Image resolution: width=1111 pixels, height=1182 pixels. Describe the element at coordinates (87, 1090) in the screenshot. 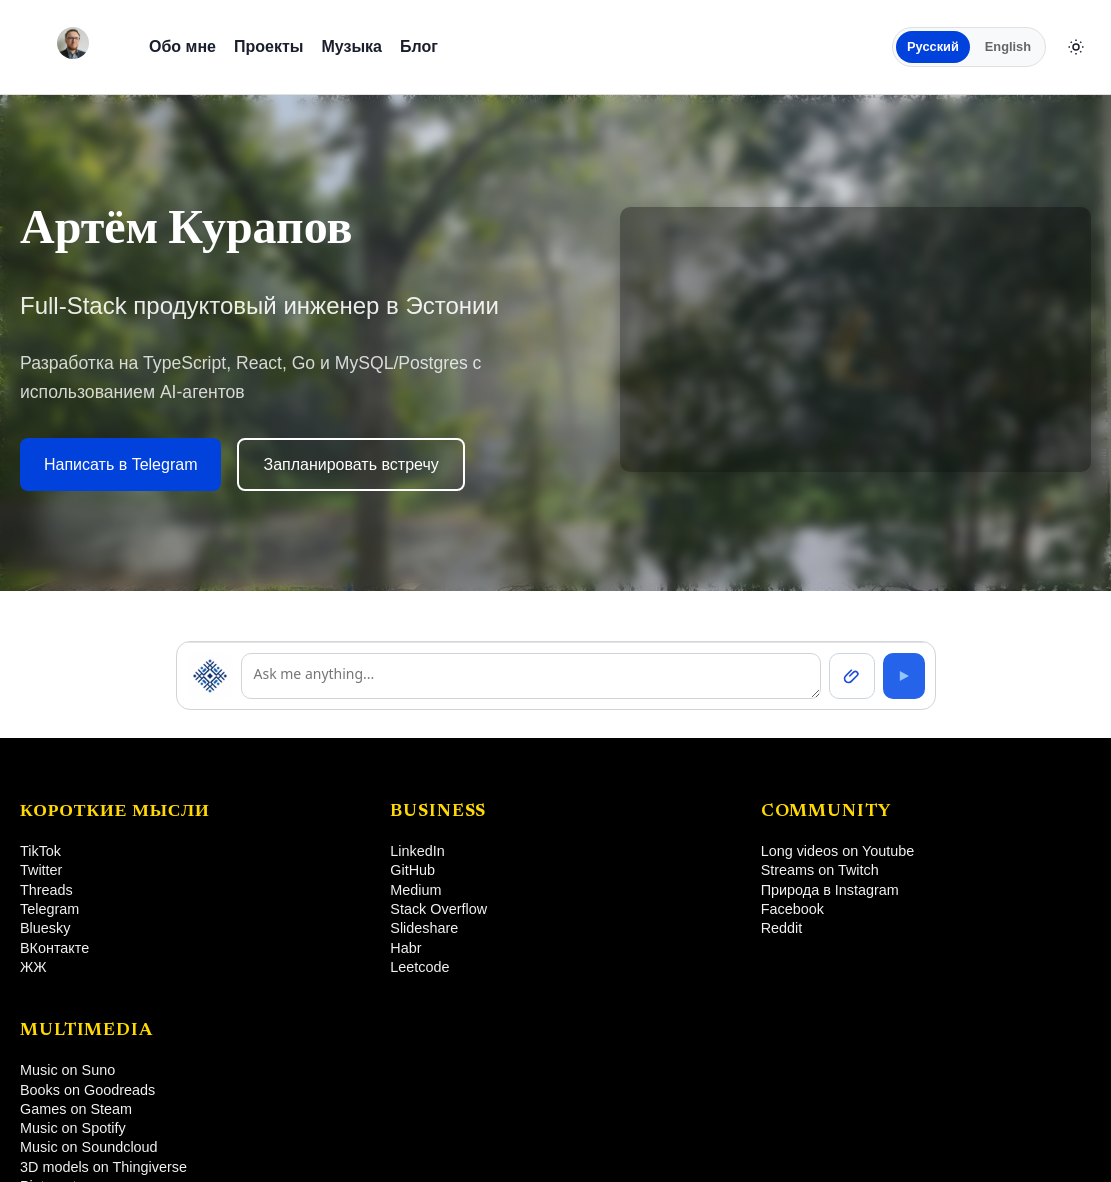

I see `Books on Goodreads` at that location.